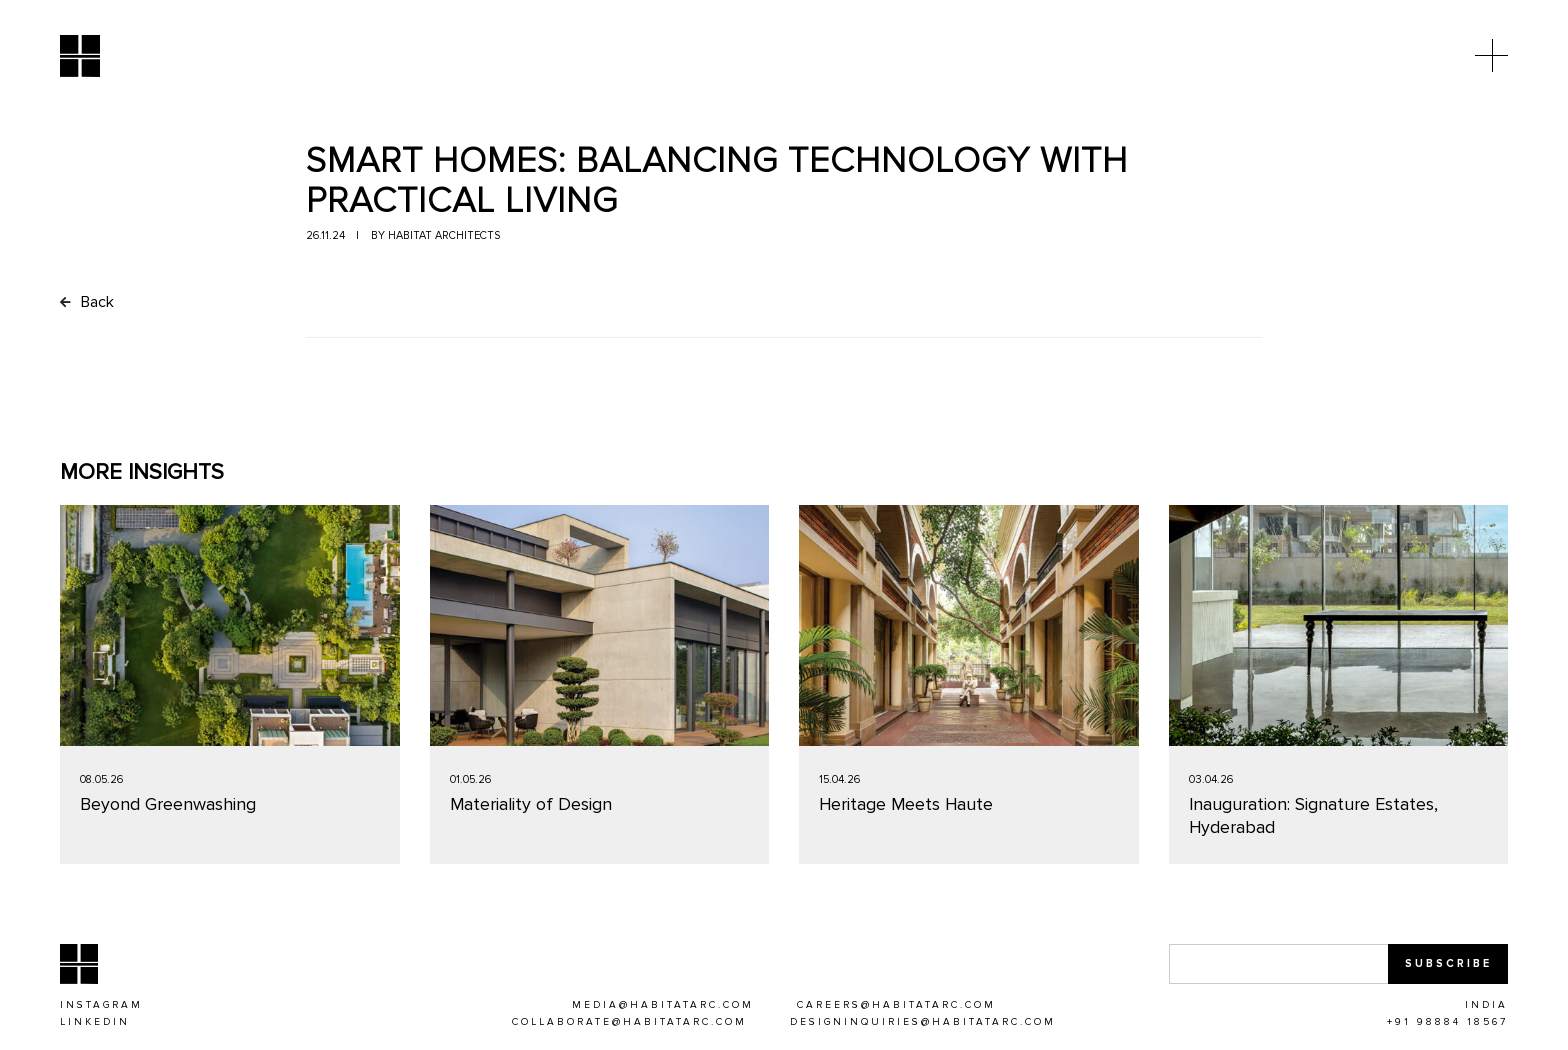 The height and width of the screenshot is (1050, 1568). Describe the element at coordinates (896, 1007) in the screenshot. I see `[CAREERS@HABITATARC.COM]` at that location.